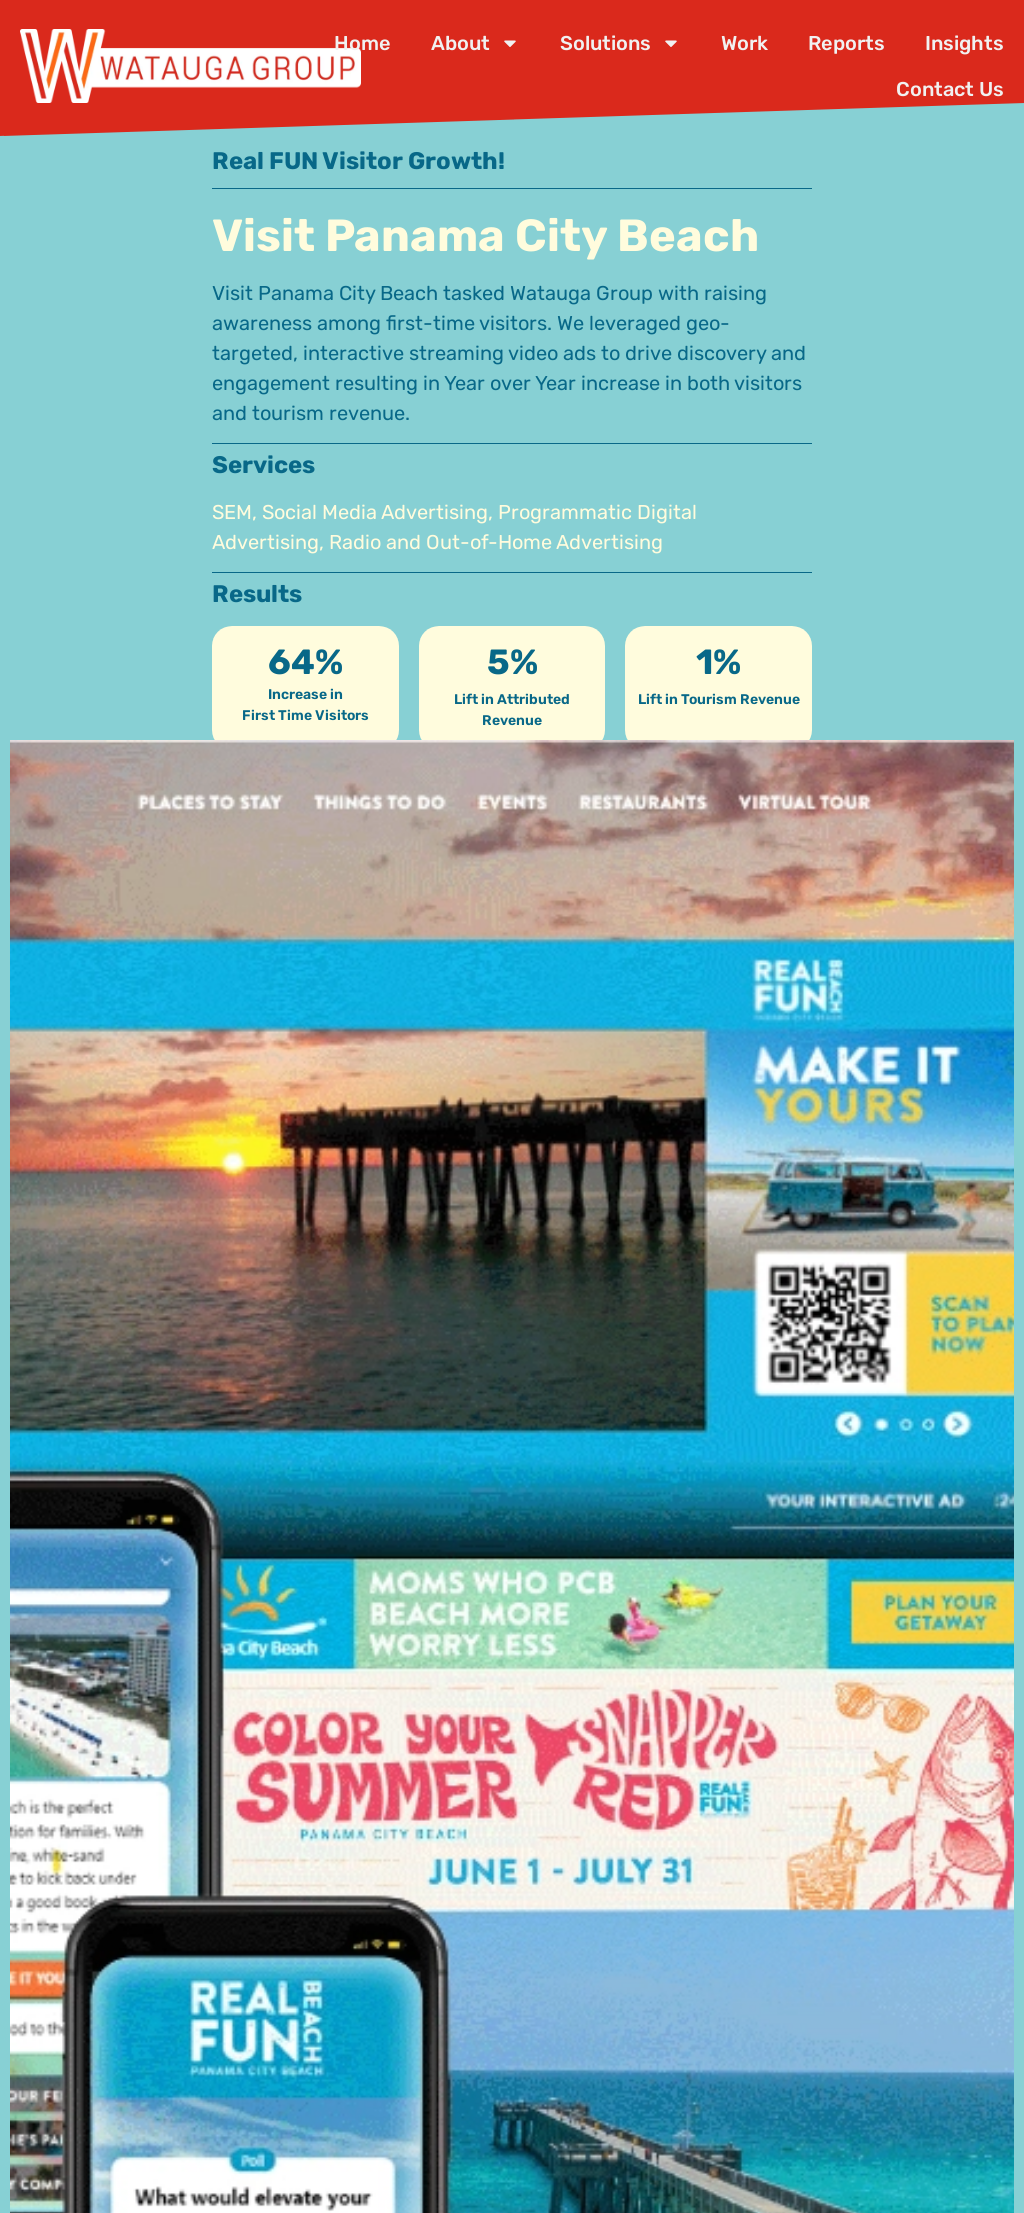 The image size is (1024, 2213). What do you see at coordinates (950, 89) in the screenshot?
I see `Contact Us` at bounding box center [950, 89].